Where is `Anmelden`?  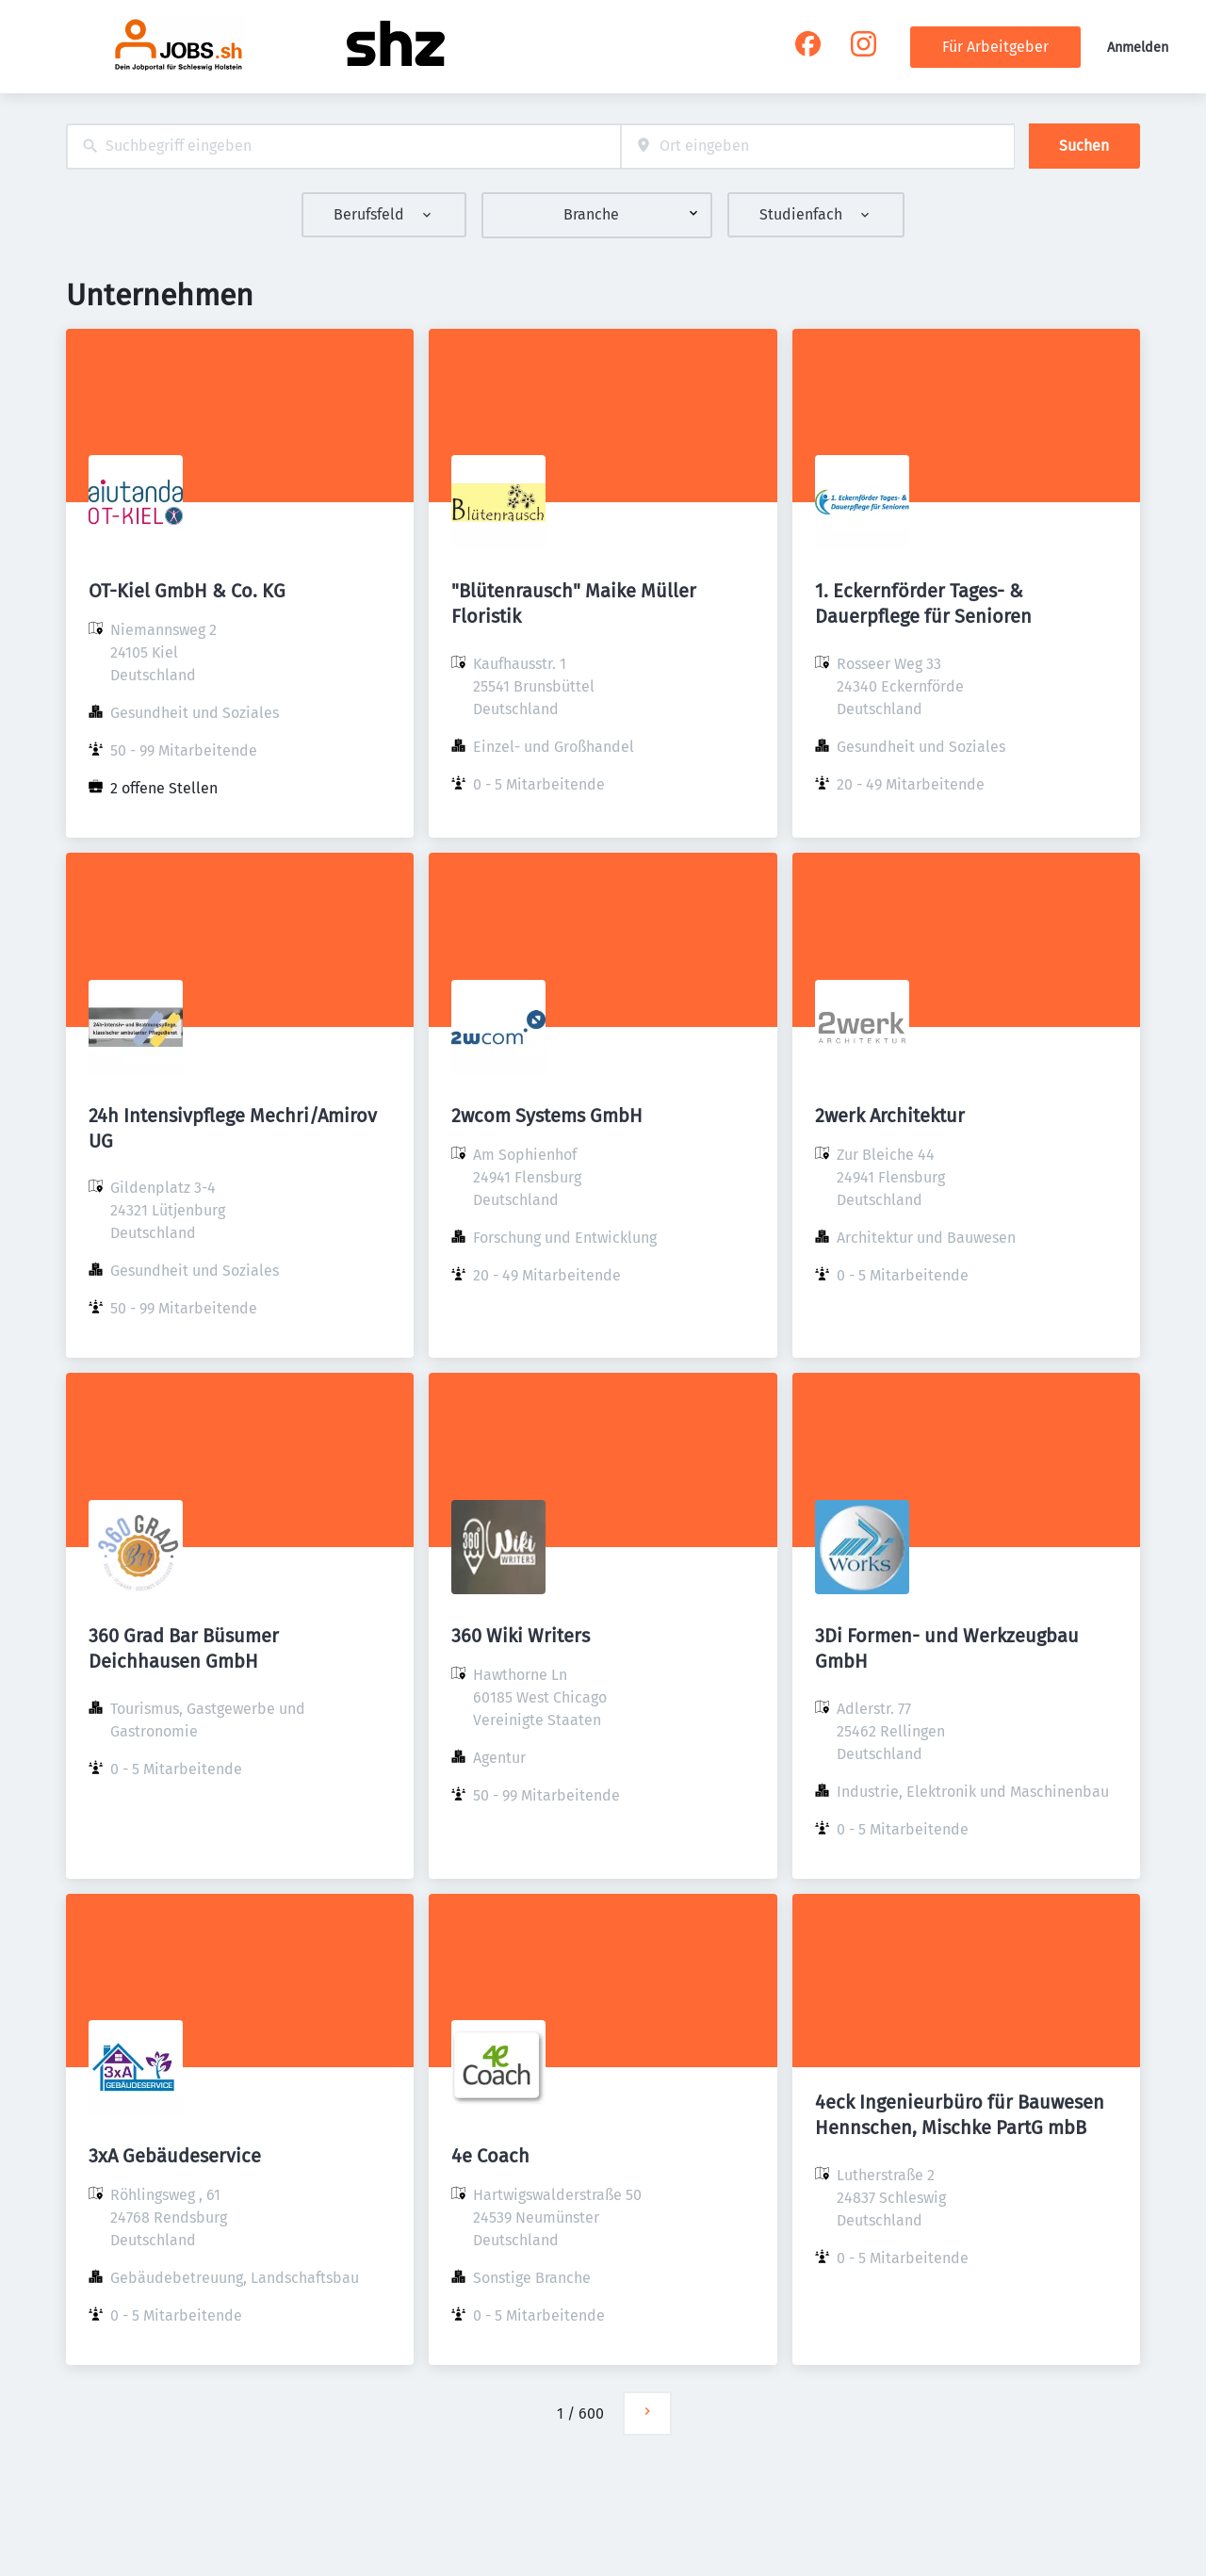 Anmelden is located at coordinates (1137, 48).